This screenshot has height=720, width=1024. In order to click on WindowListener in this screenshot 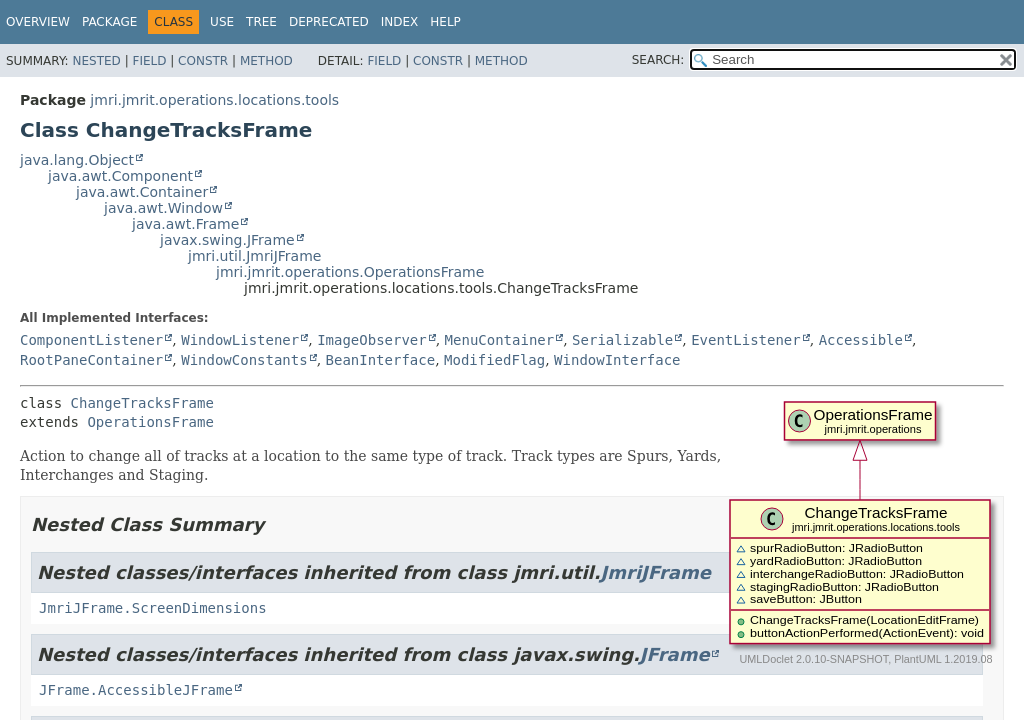, I will do `click(240, 340)`.